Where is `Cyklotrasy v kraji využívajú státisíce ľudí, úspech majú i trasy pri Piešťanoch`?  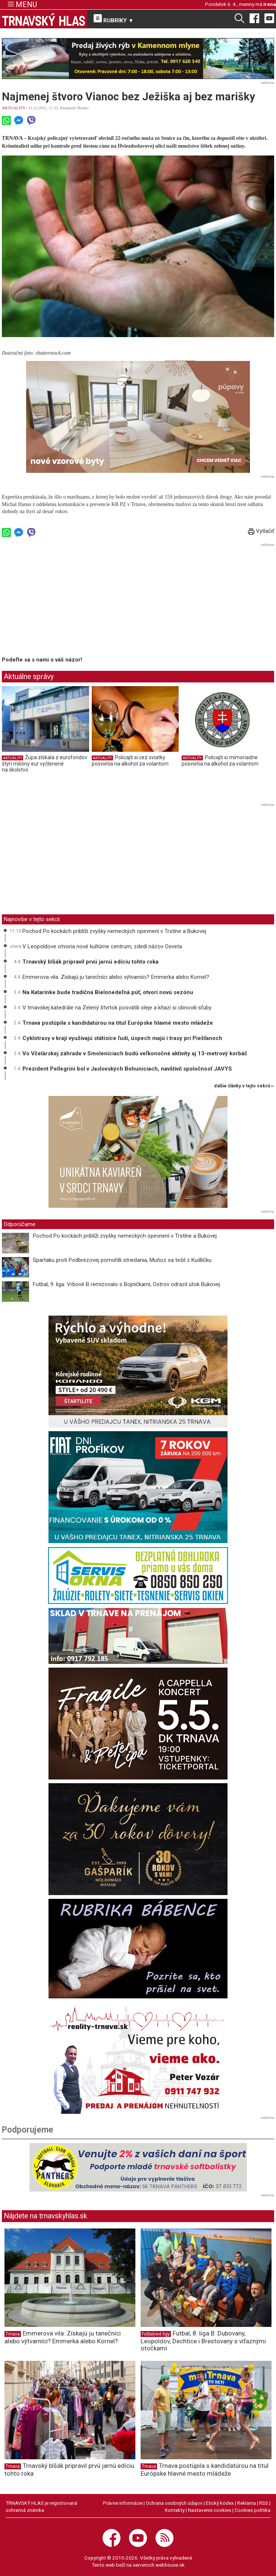
Cyklotrasy v kraji využívajú státisíce ľudí, úspech majú i trasy pri Piešťanoch is located at coordinates (122, 1038).